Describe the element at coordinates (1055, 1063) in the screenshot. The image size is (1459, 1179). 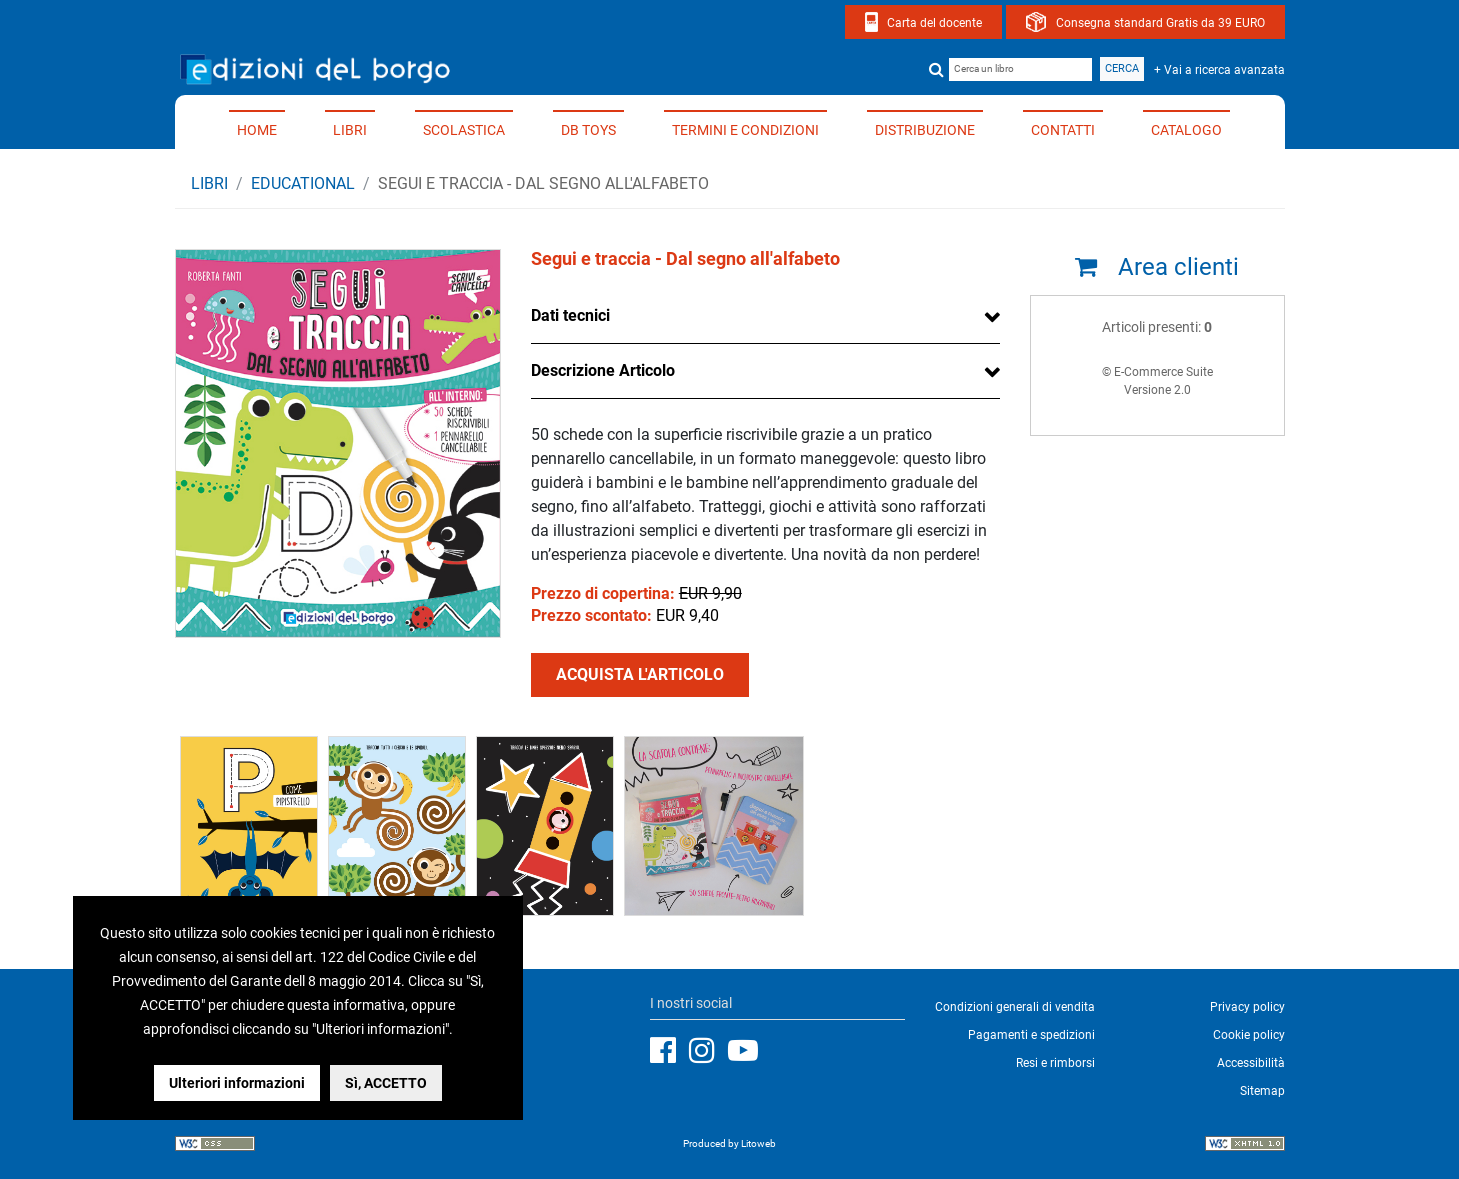
I see `Resi e rimborsi` at that location.